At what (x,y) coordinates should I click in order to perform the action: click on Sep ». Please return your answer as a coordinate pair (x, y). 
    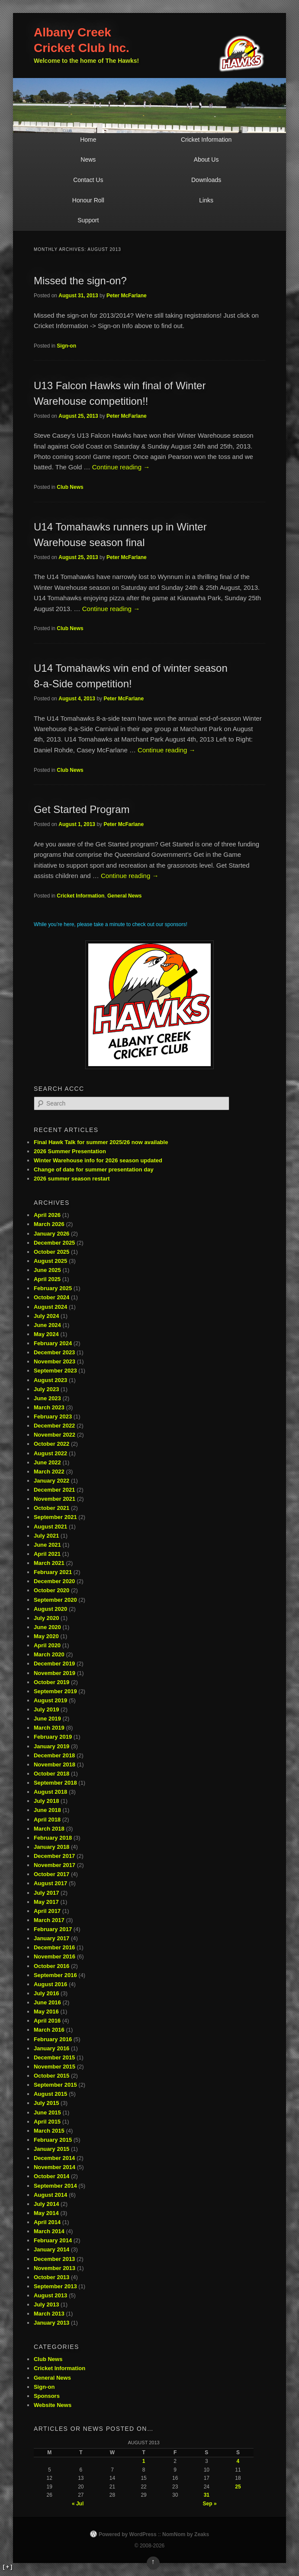
    Looking at the image, I should click on (210, 2504).